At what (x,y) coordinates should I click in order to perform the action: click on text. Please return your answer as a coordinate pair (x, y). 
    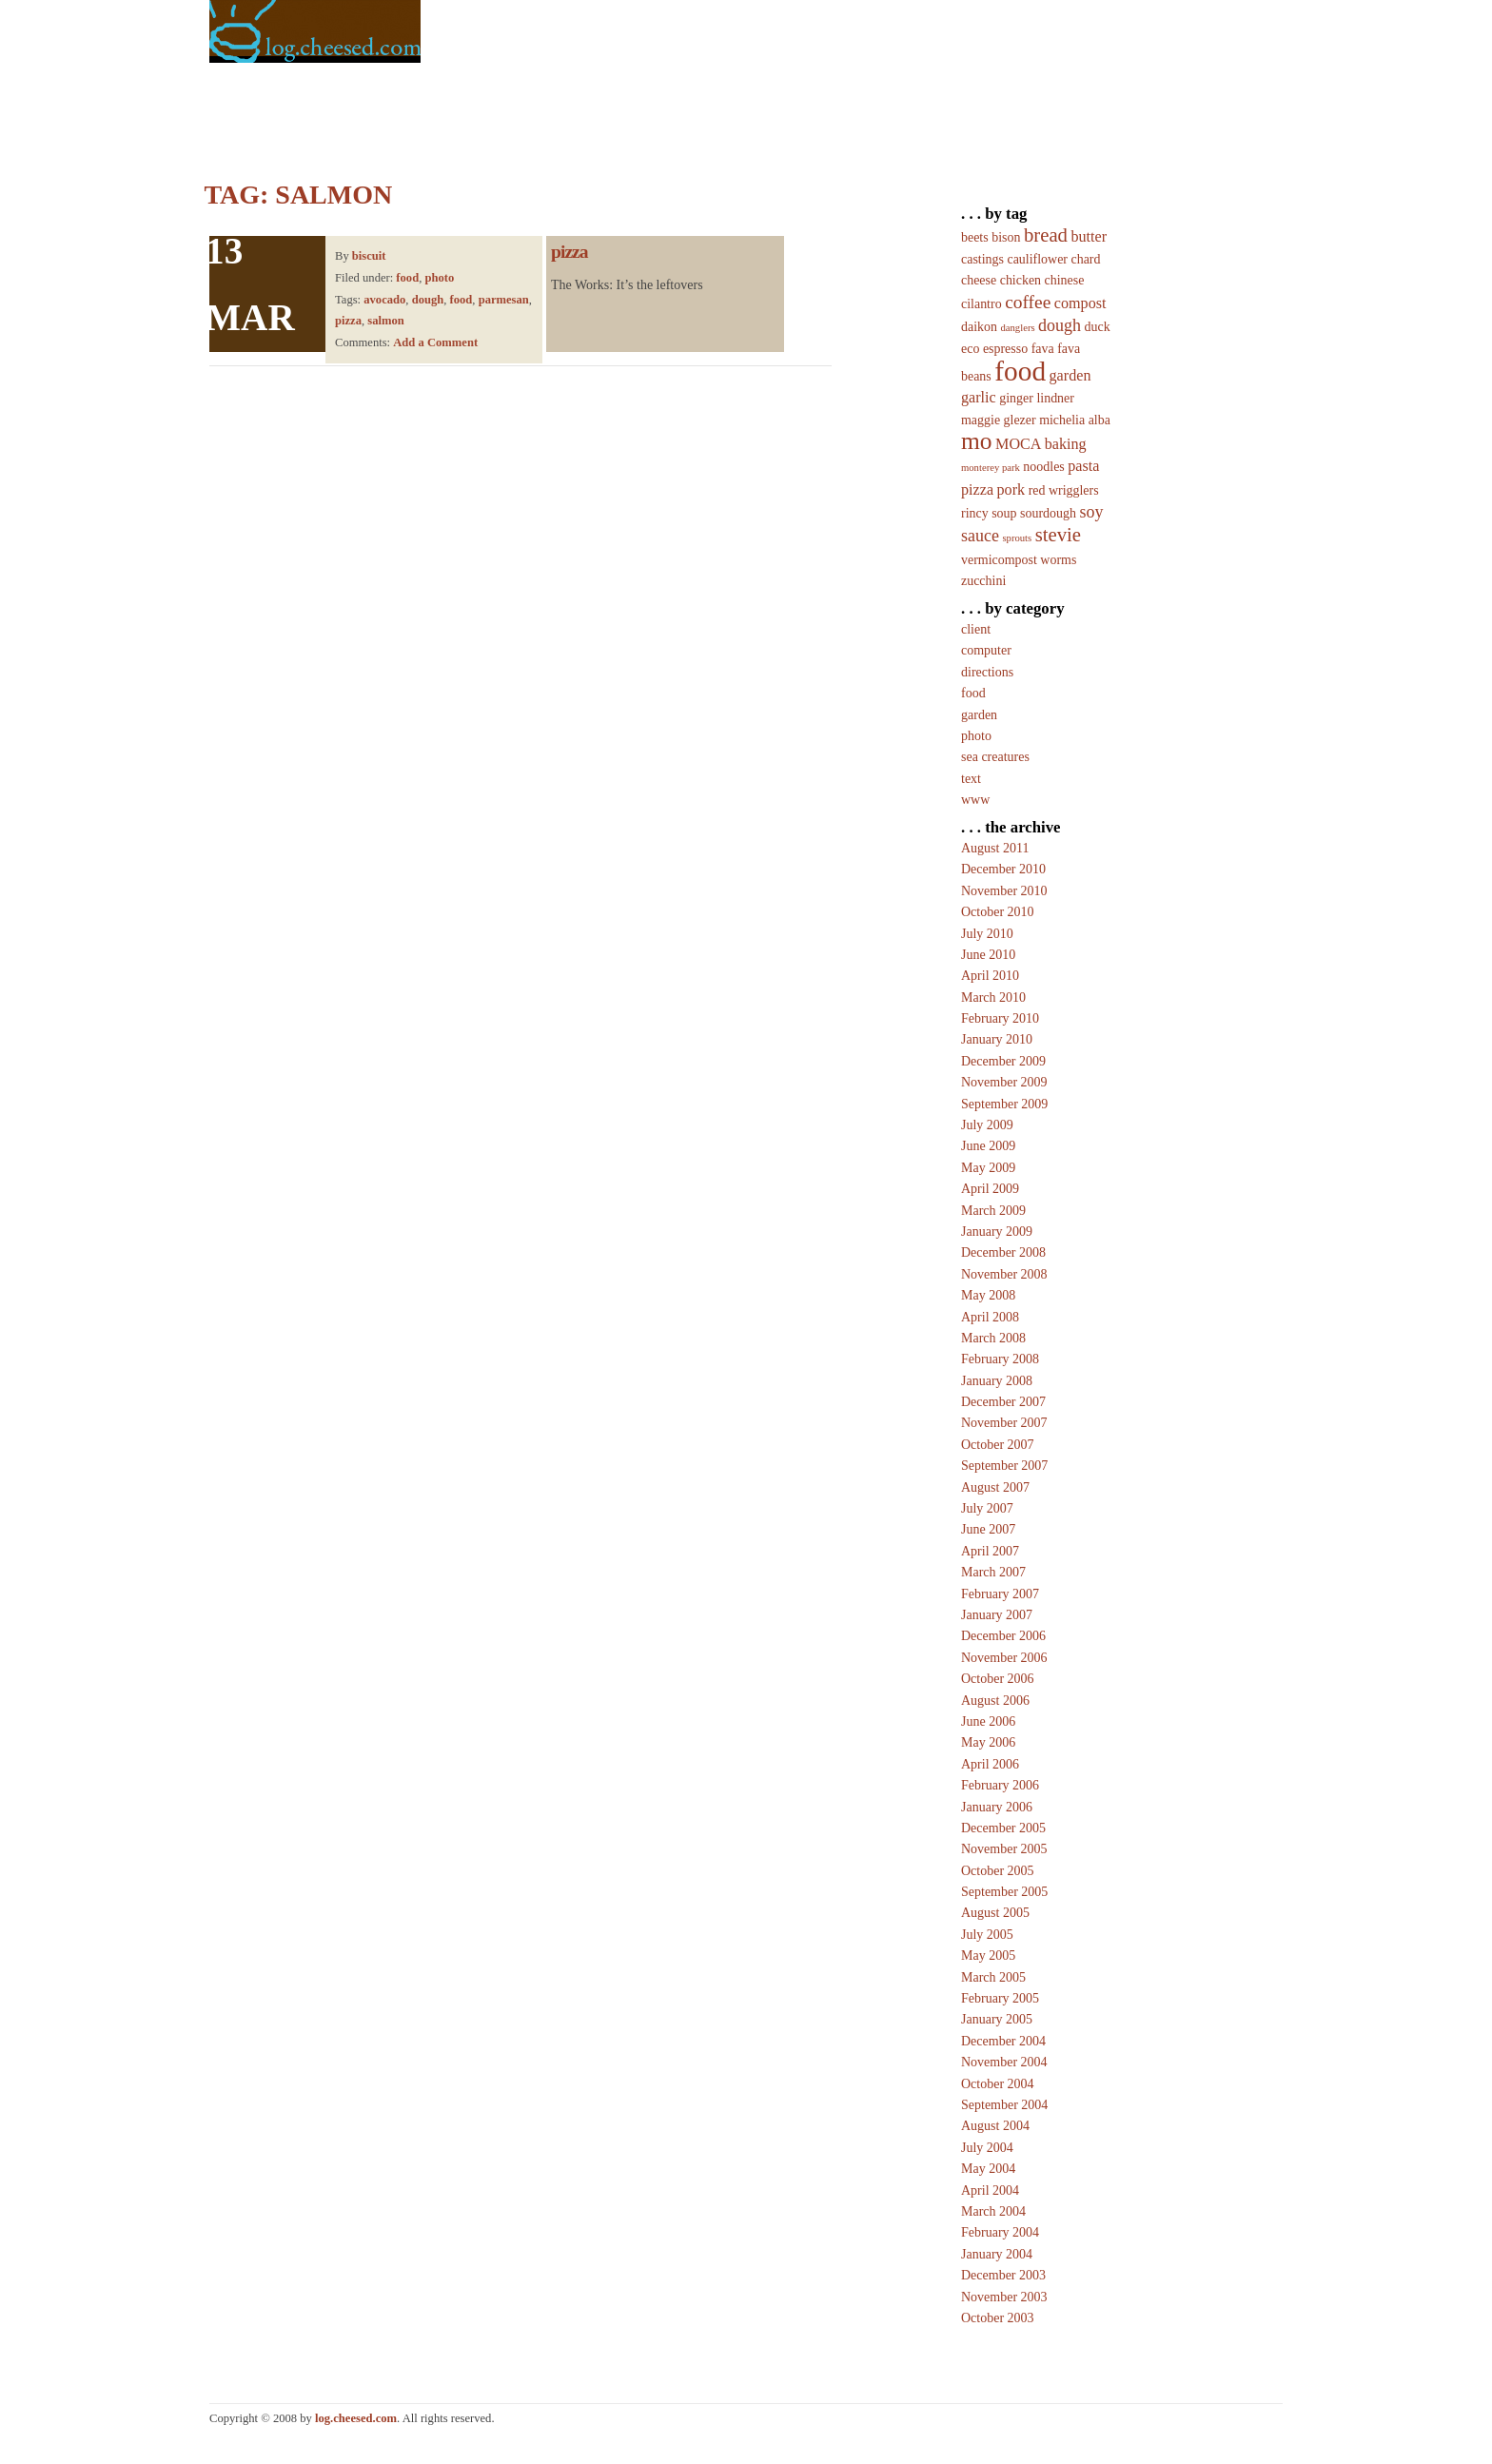
    Looking at the image, I should click on (971, 779).